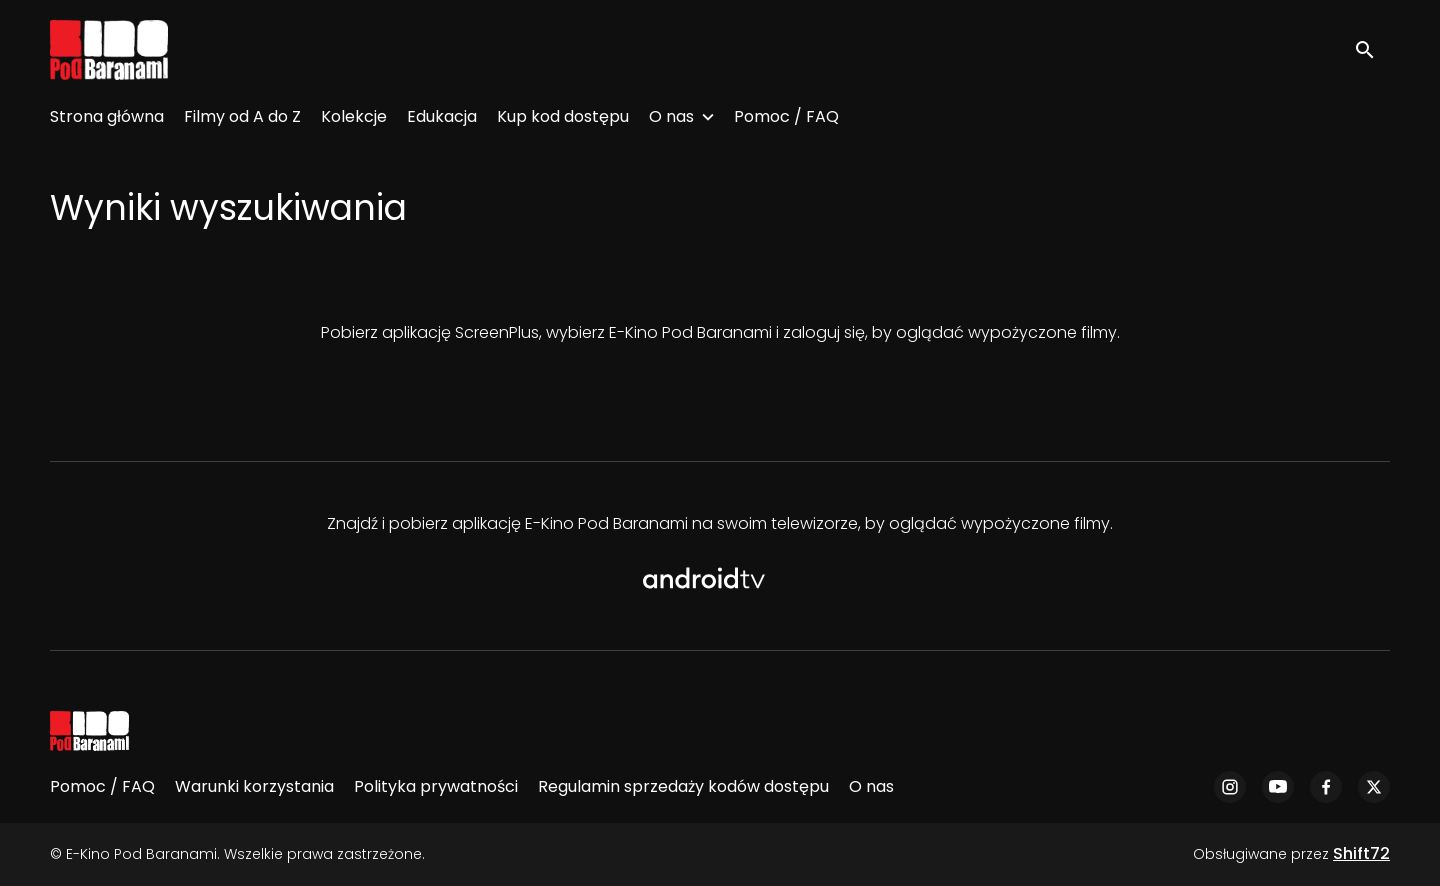 Image resolution: width=1440 pixels, height=886 pixels. I want to click on [open search], so click(1372, 49).